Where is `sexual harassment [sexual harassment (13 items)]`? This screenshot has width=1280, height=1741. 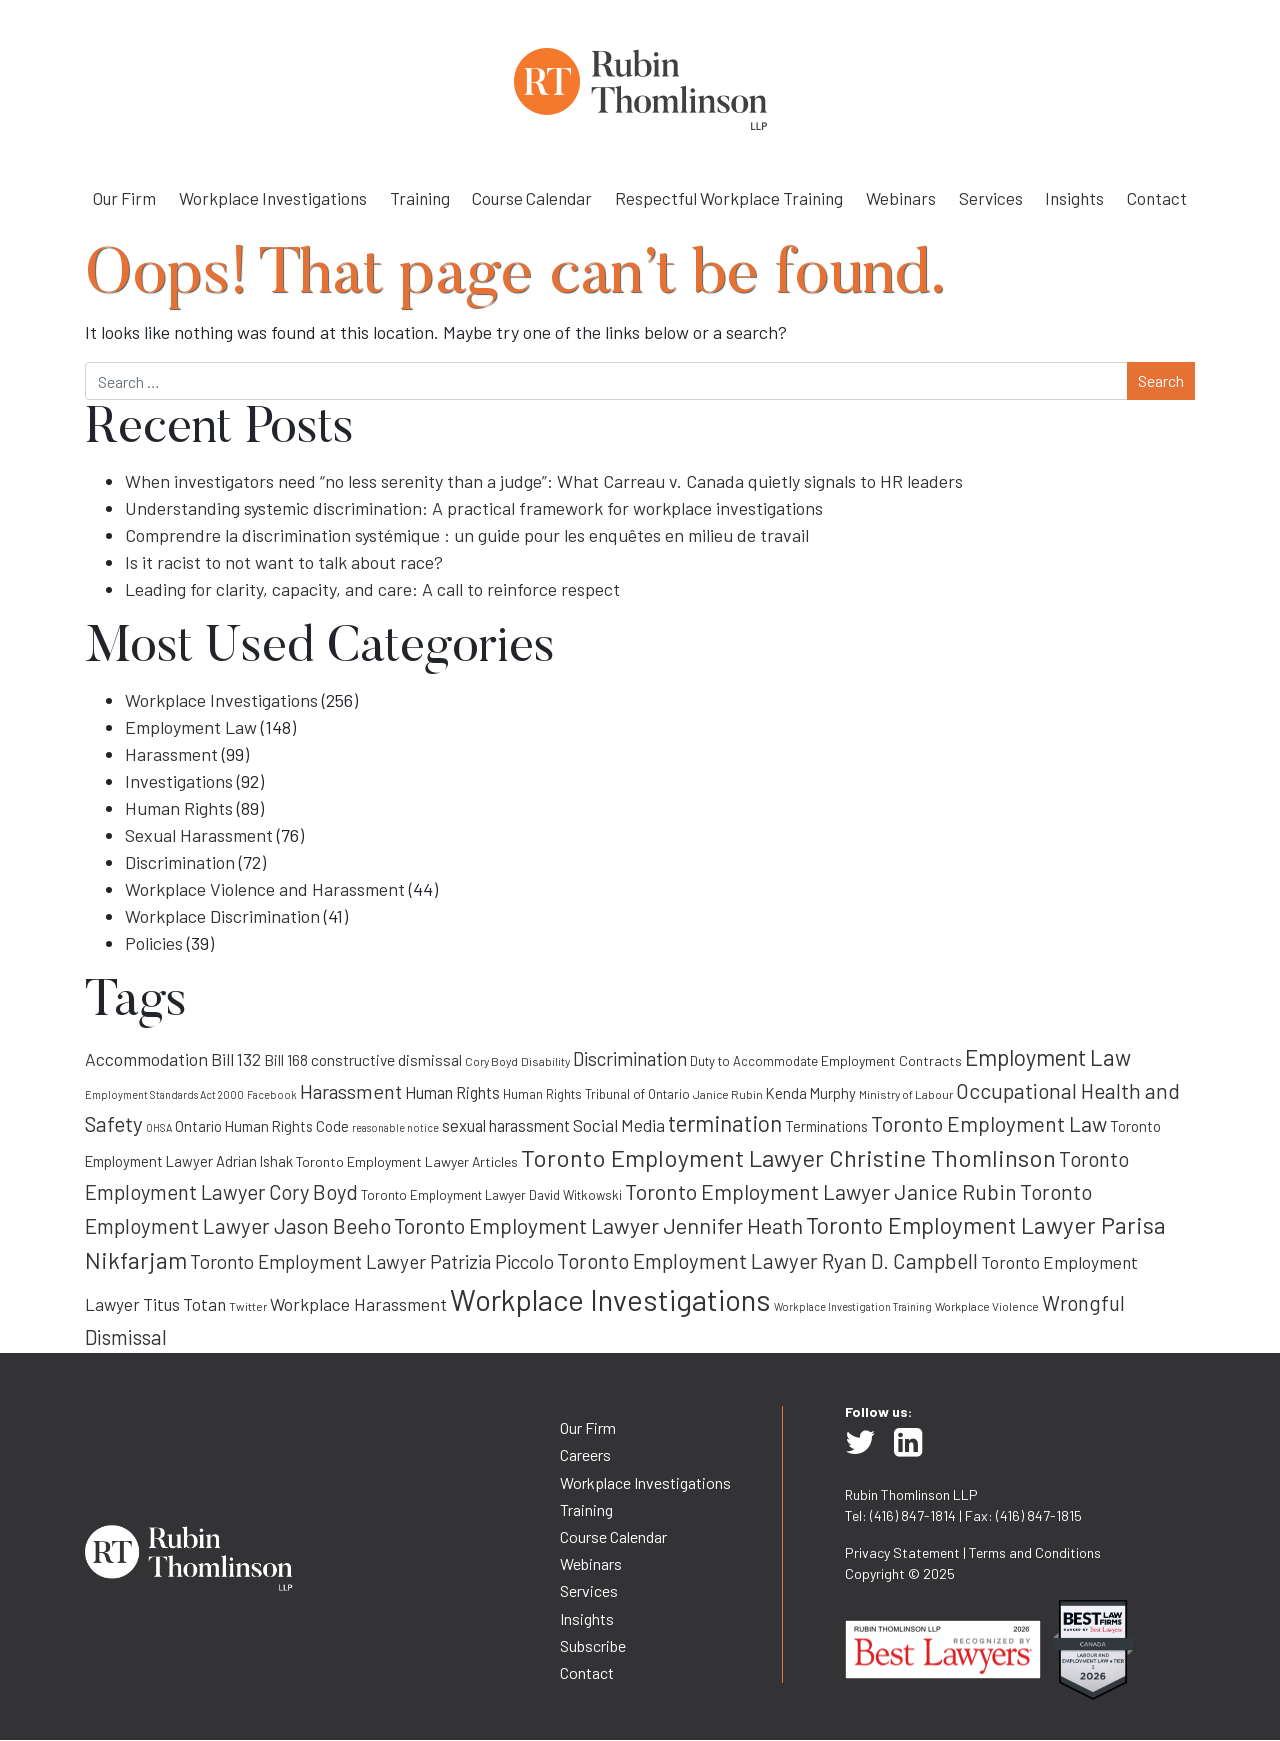 sexual harassment [sexual harassment (13 items)] is located at coordinates (506, 1125).